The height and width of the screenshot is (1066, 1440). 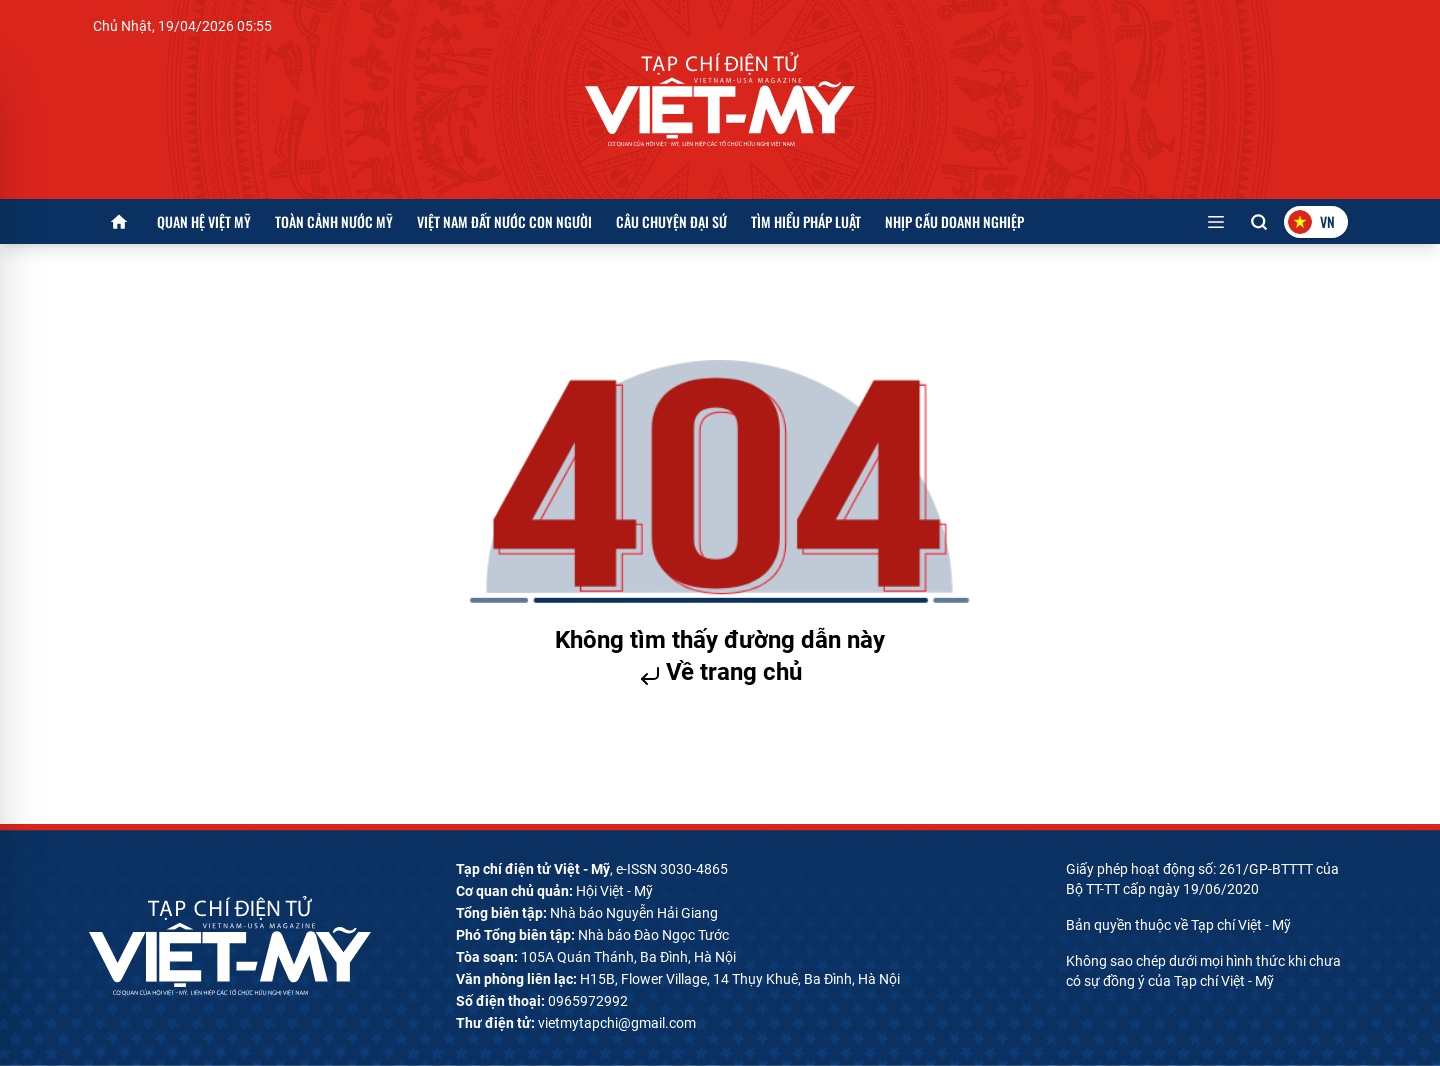 What do you see at coordinates (334, 221) in the screenshot?
I see `Toàn cảnh nước Mỹ` at bounding box center [334, 221].